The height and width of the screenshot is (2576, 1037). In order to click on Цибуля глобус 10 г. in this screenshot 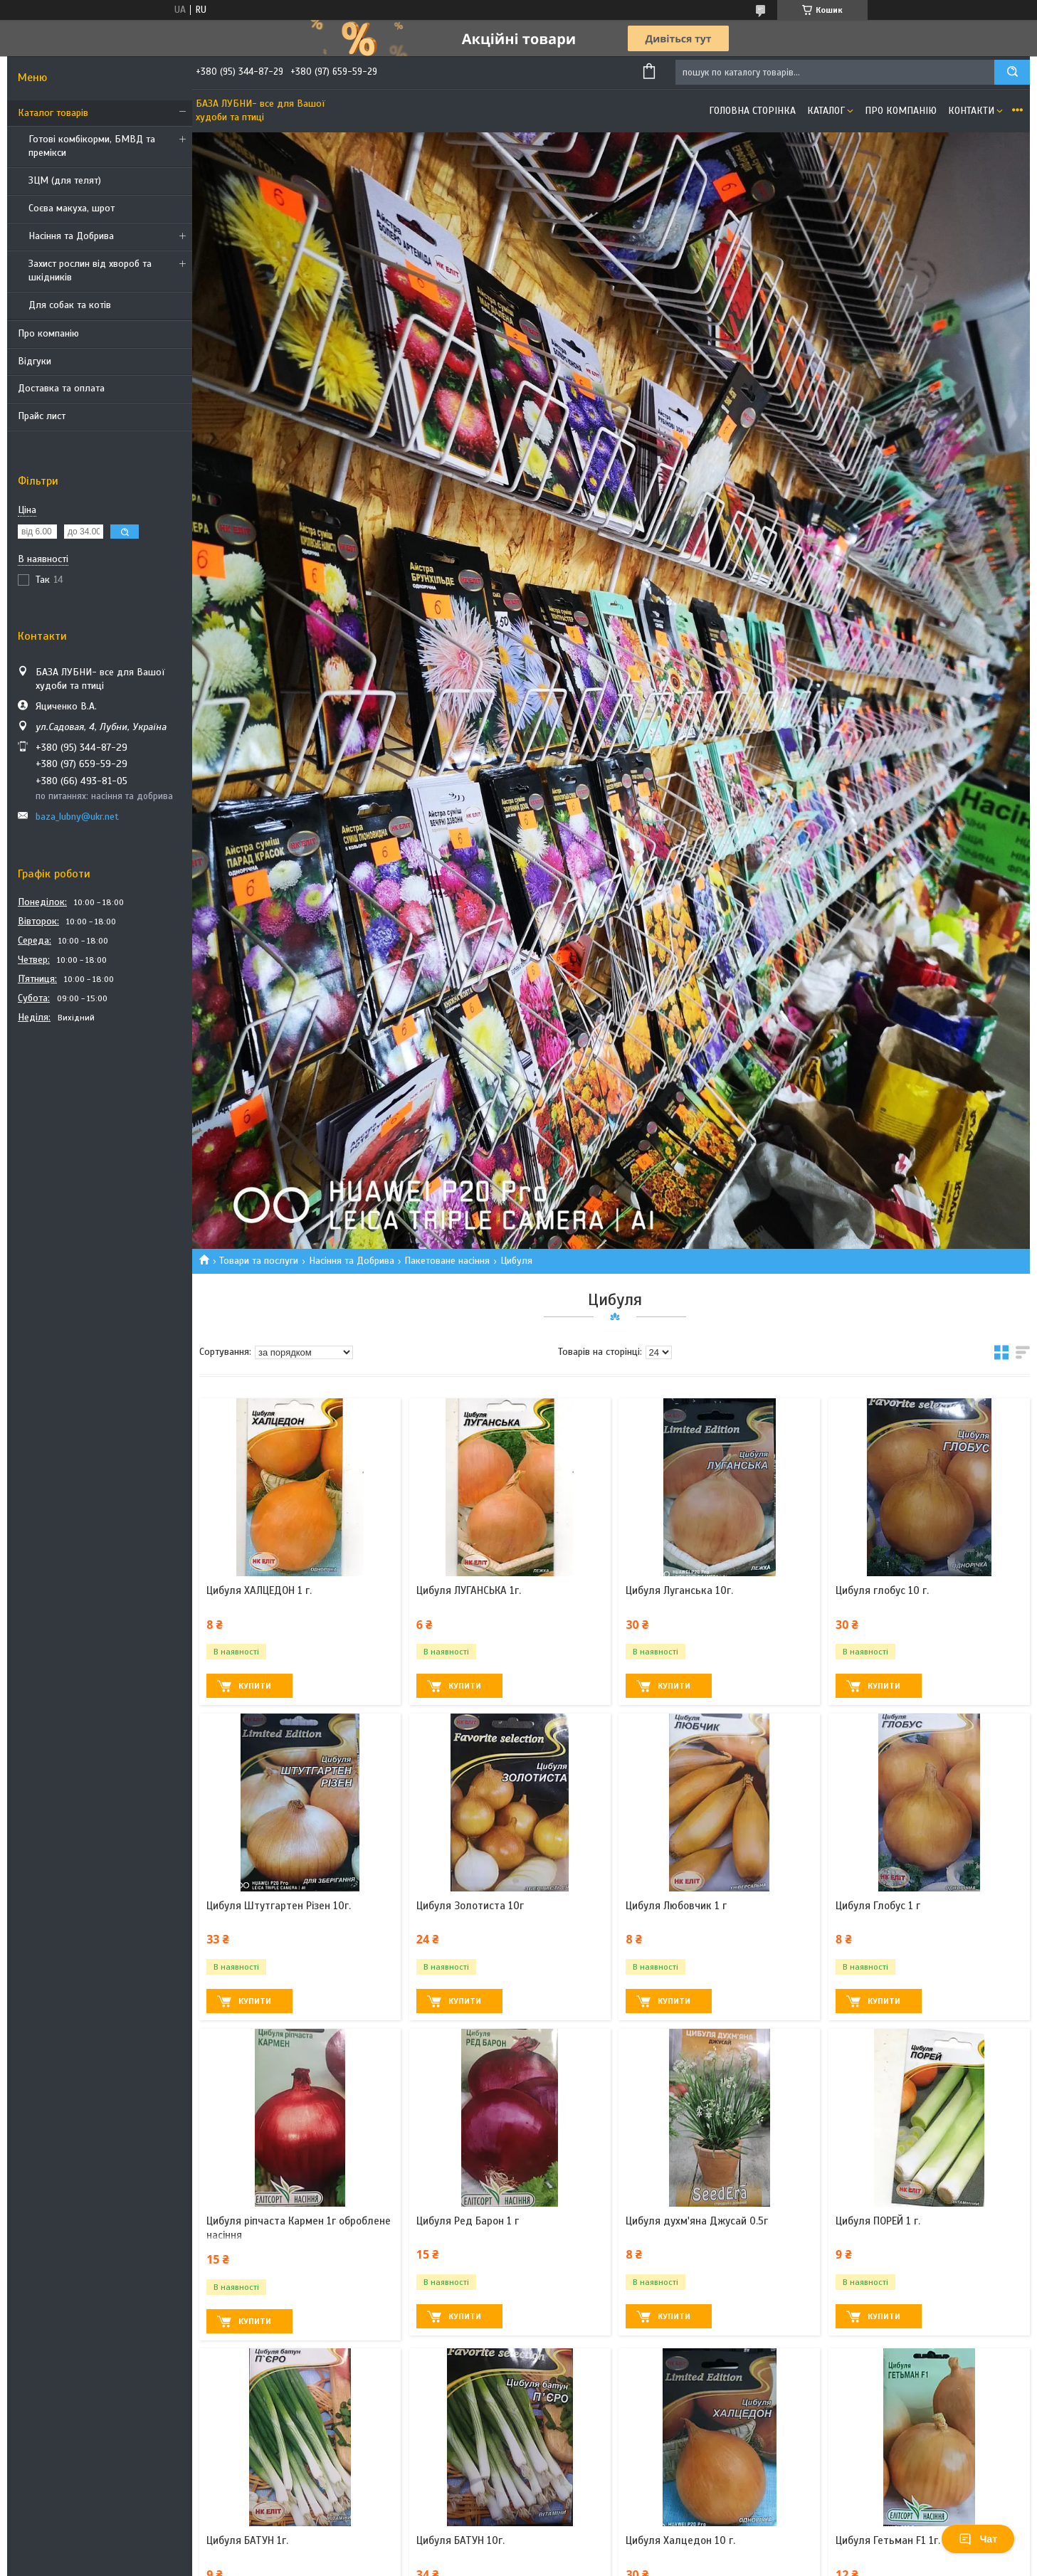, I will do `click(882, 1590)`.